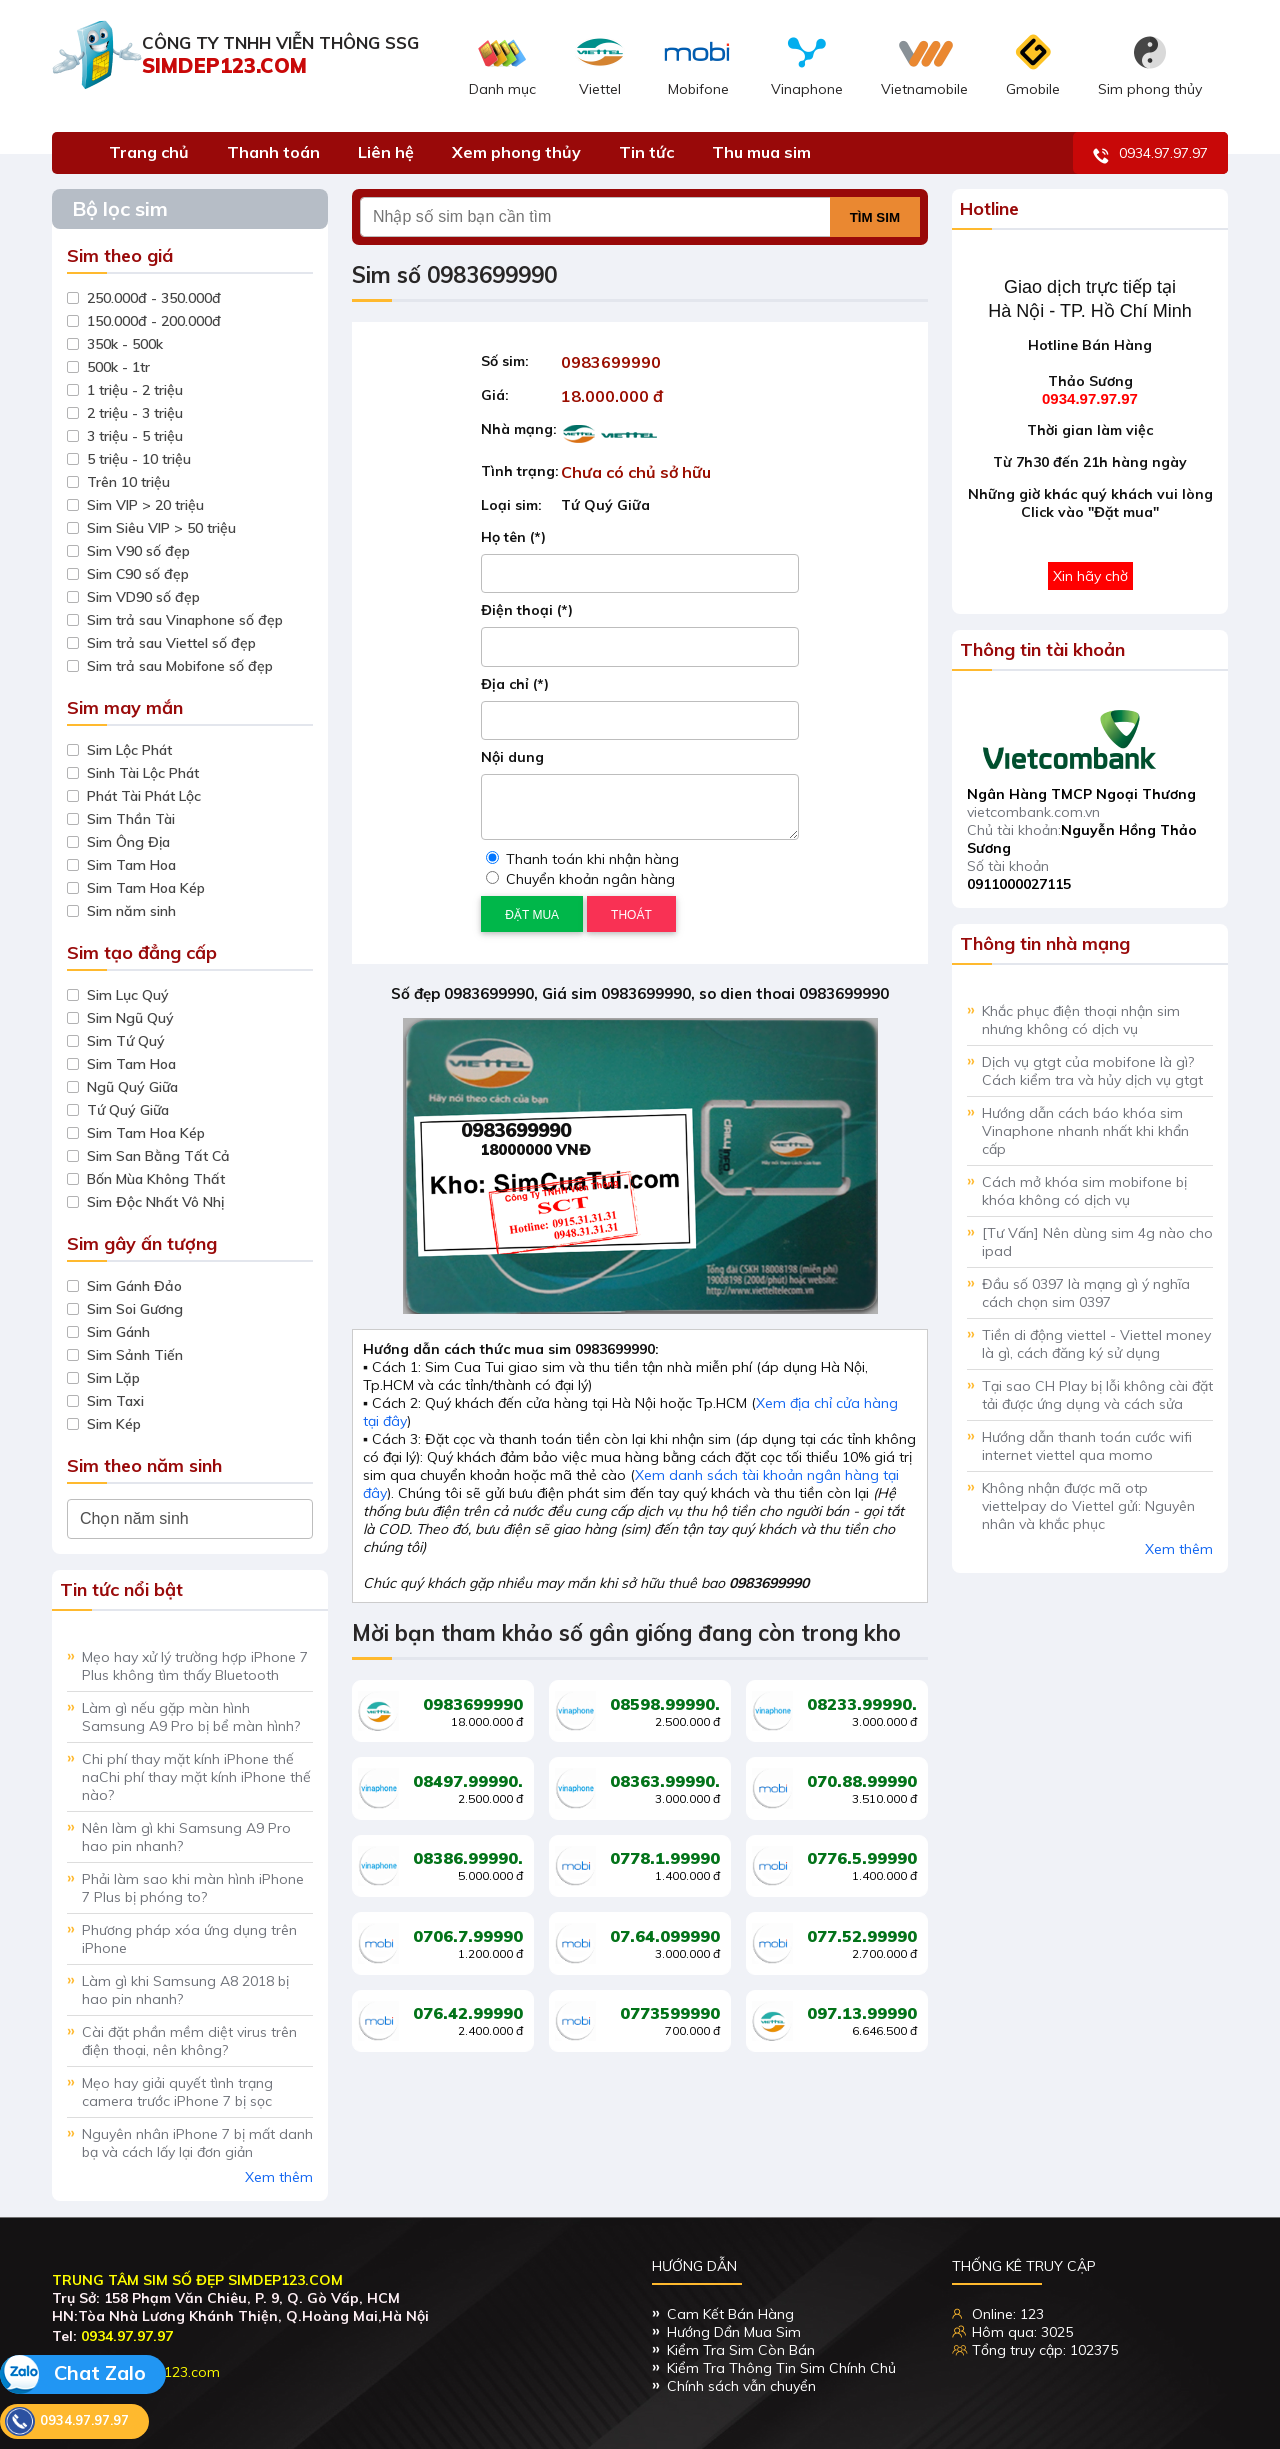 This screenshot has height=2449, width=1280. What do you see at coordinates (741, 2386) in the screenshot?
I see `Chính sách vẫn chuyển` at bounding box center [741, 2386].